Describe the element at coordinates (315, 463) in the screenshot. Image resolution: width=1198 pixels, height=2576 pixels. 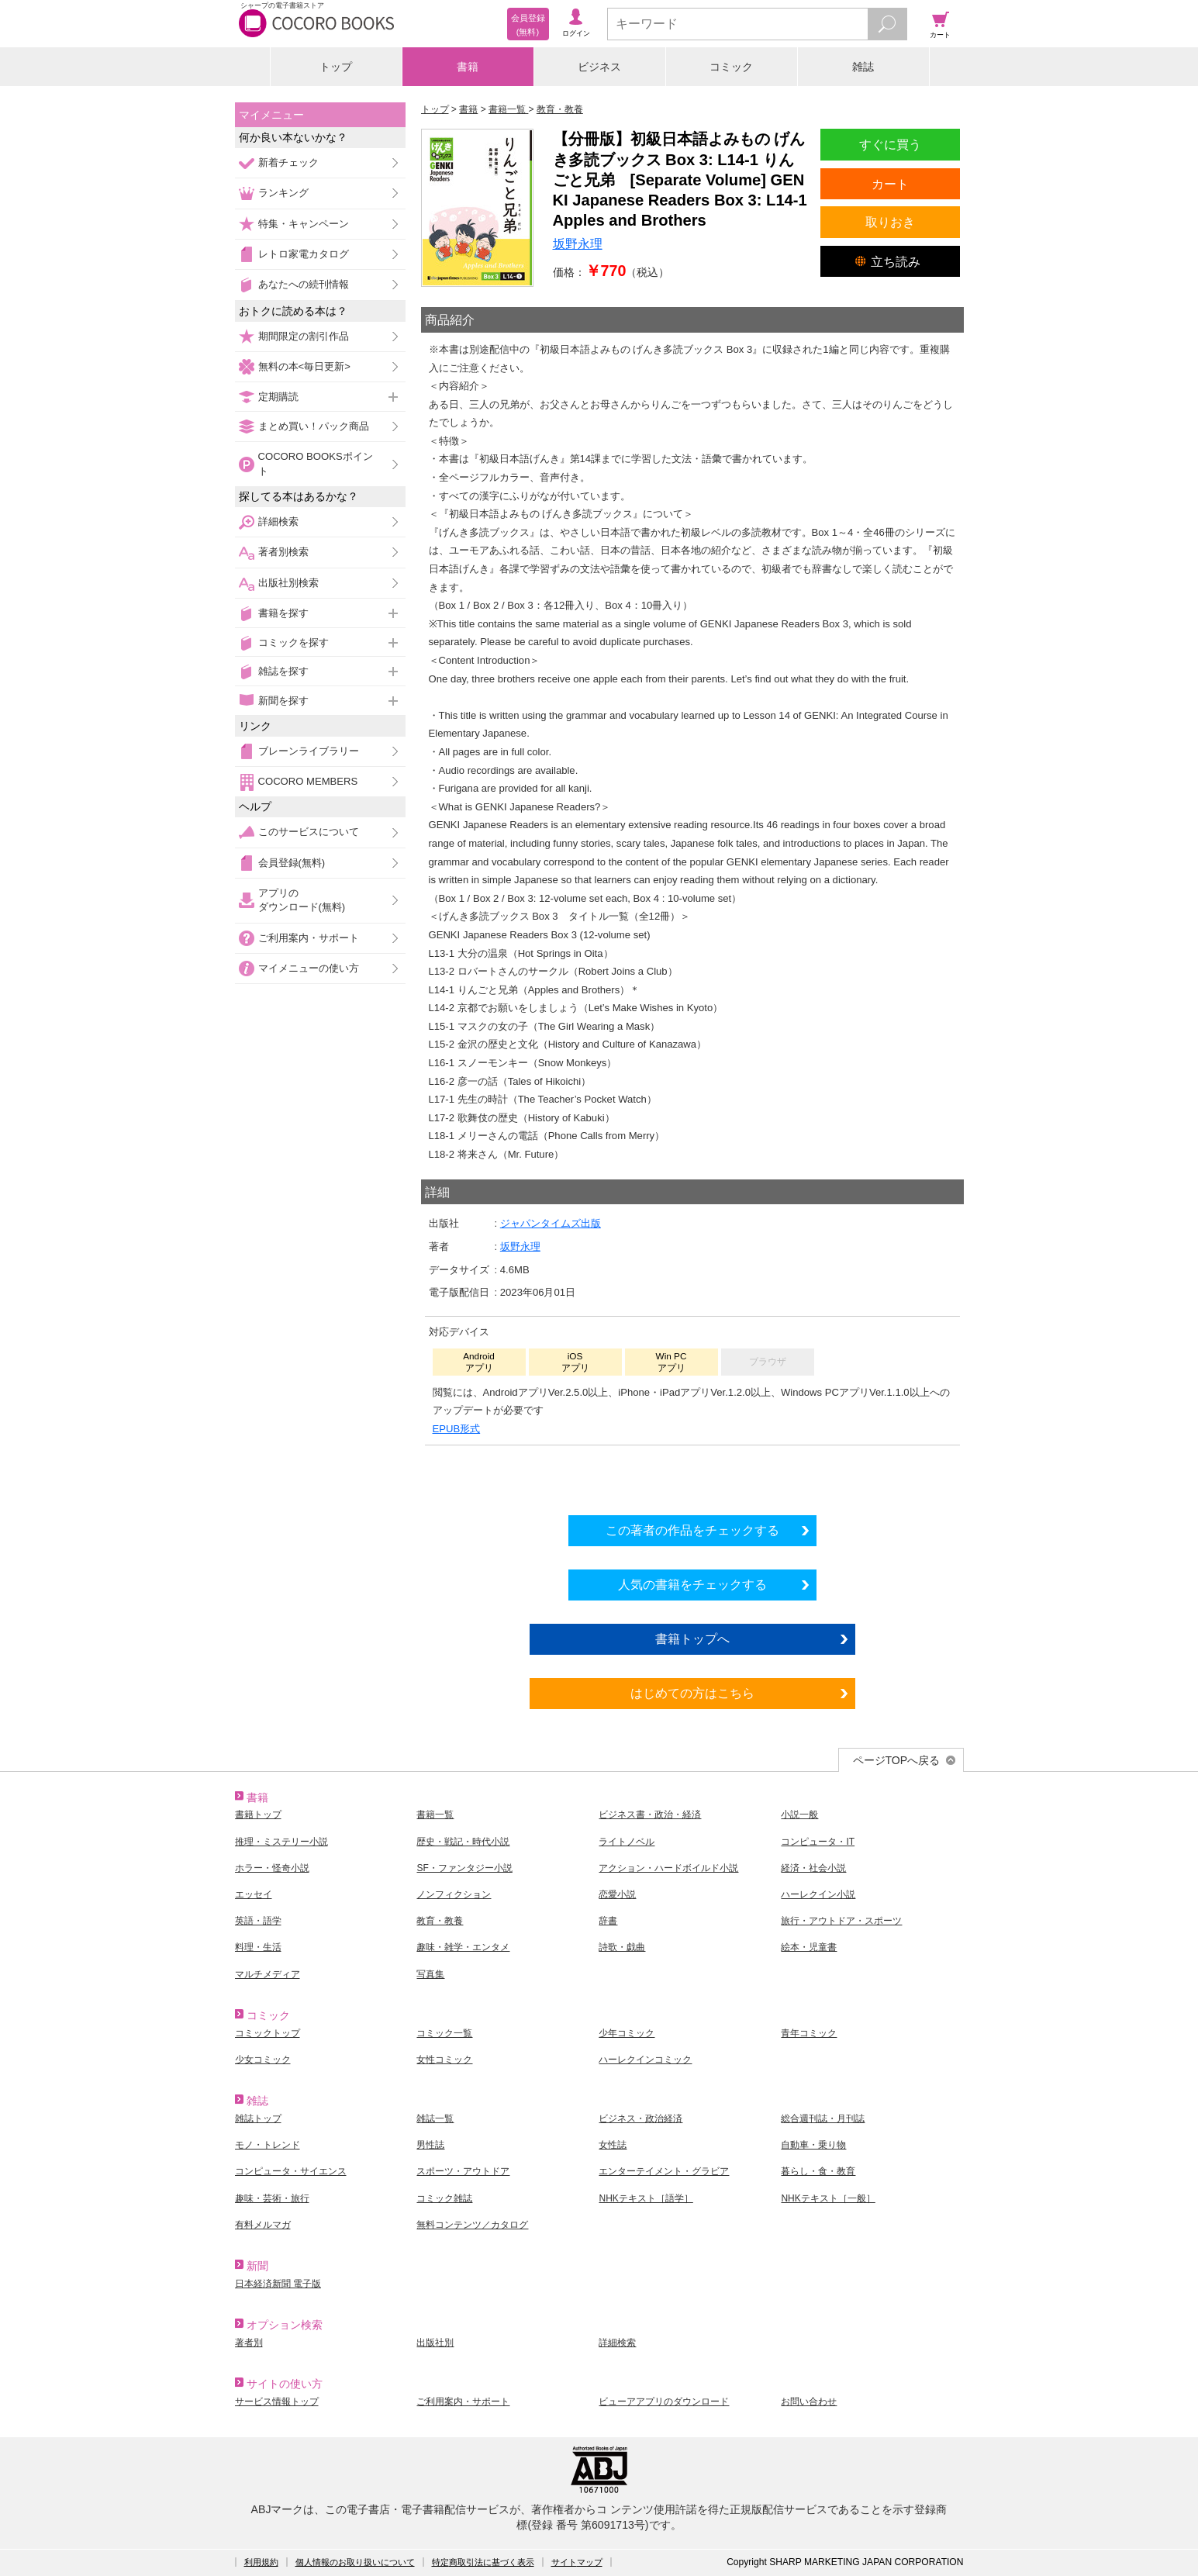
I see `COCORO BOOKSポイント` at that location.